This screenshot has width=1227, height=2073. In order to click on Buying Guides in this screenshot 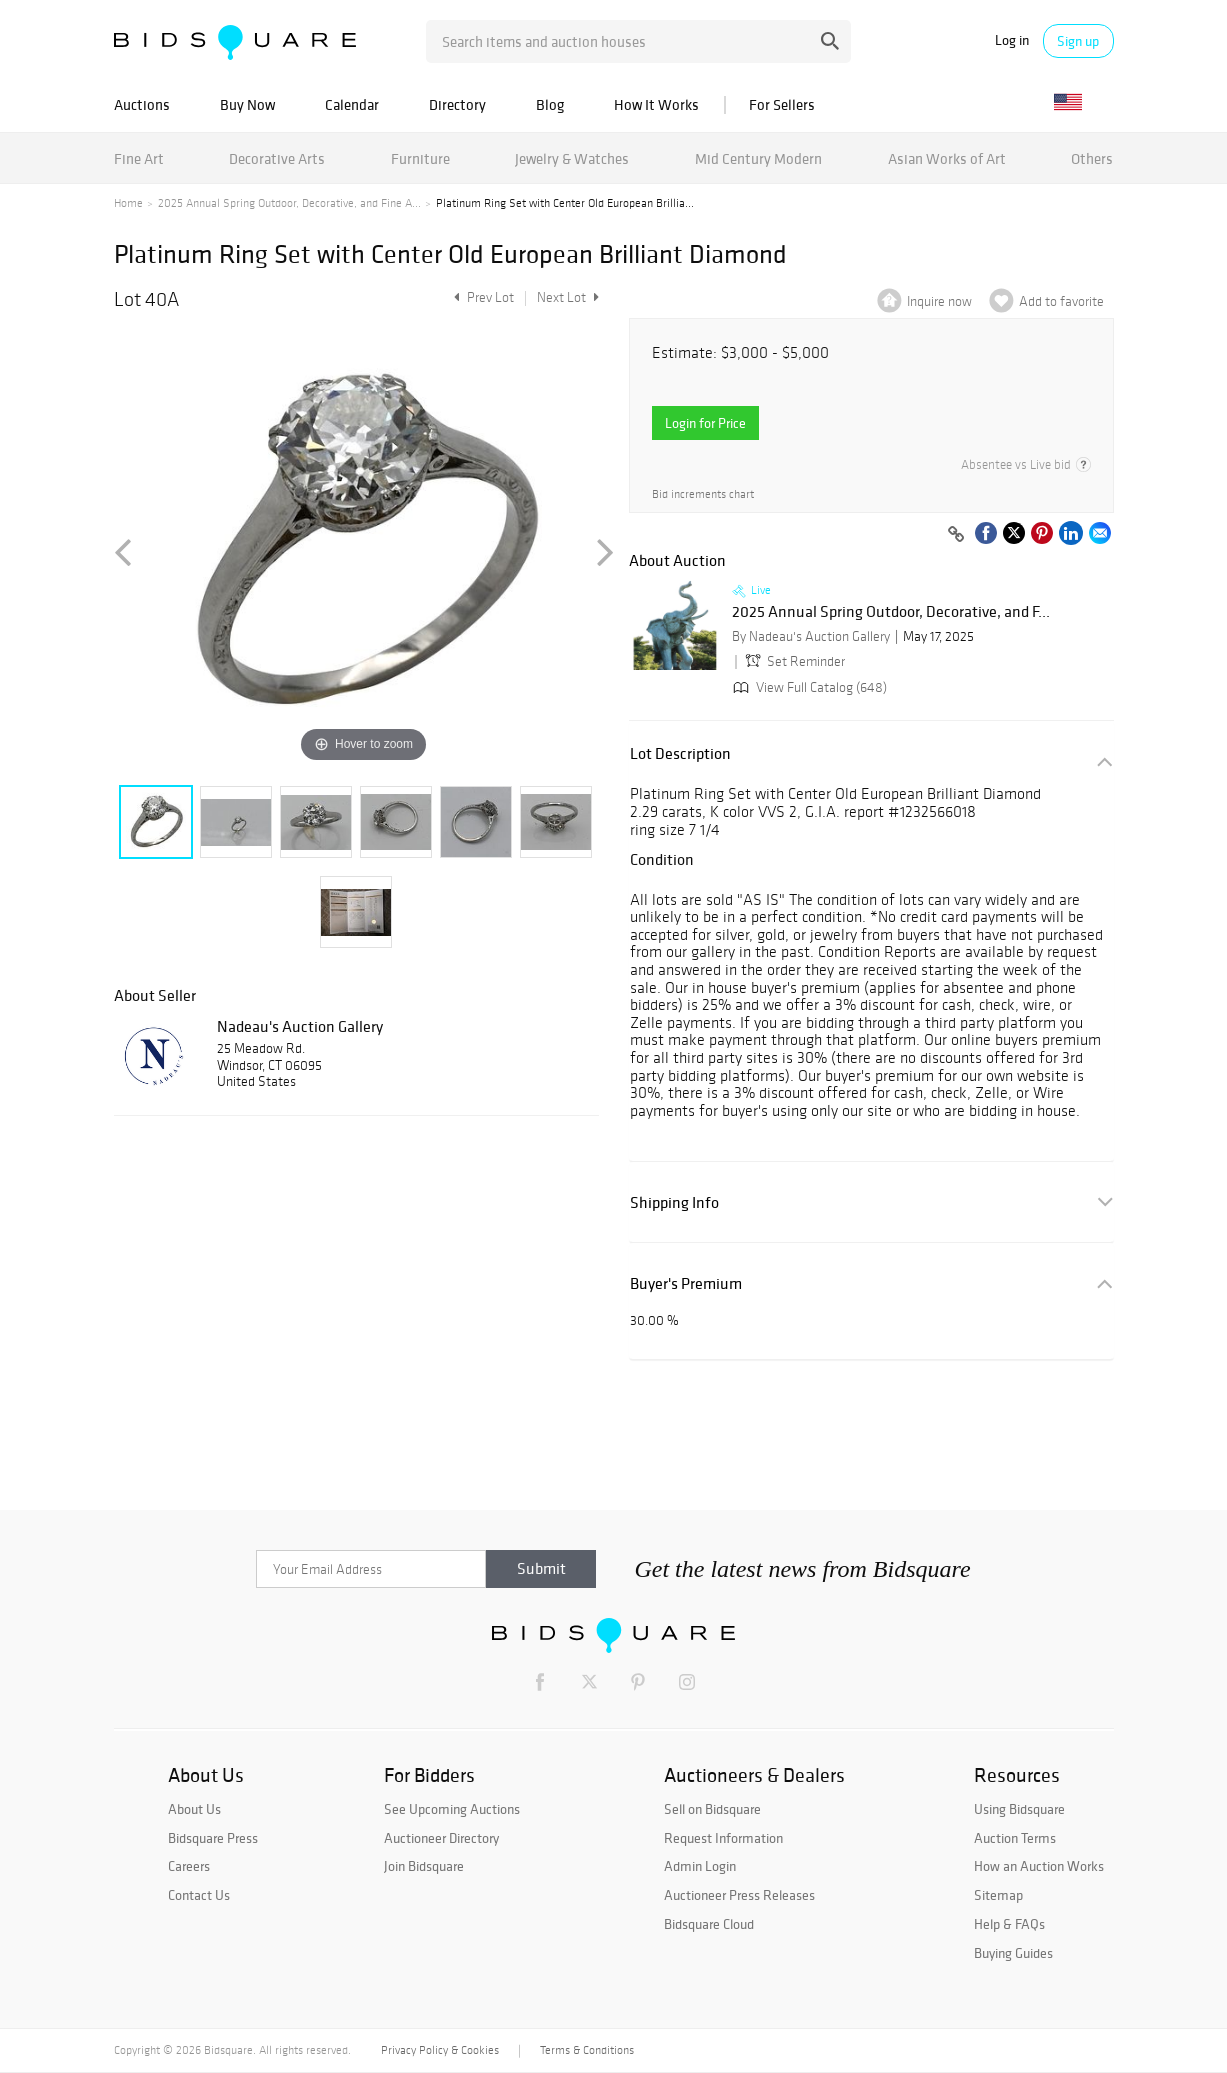, I will do `click(1013, 1953)`.